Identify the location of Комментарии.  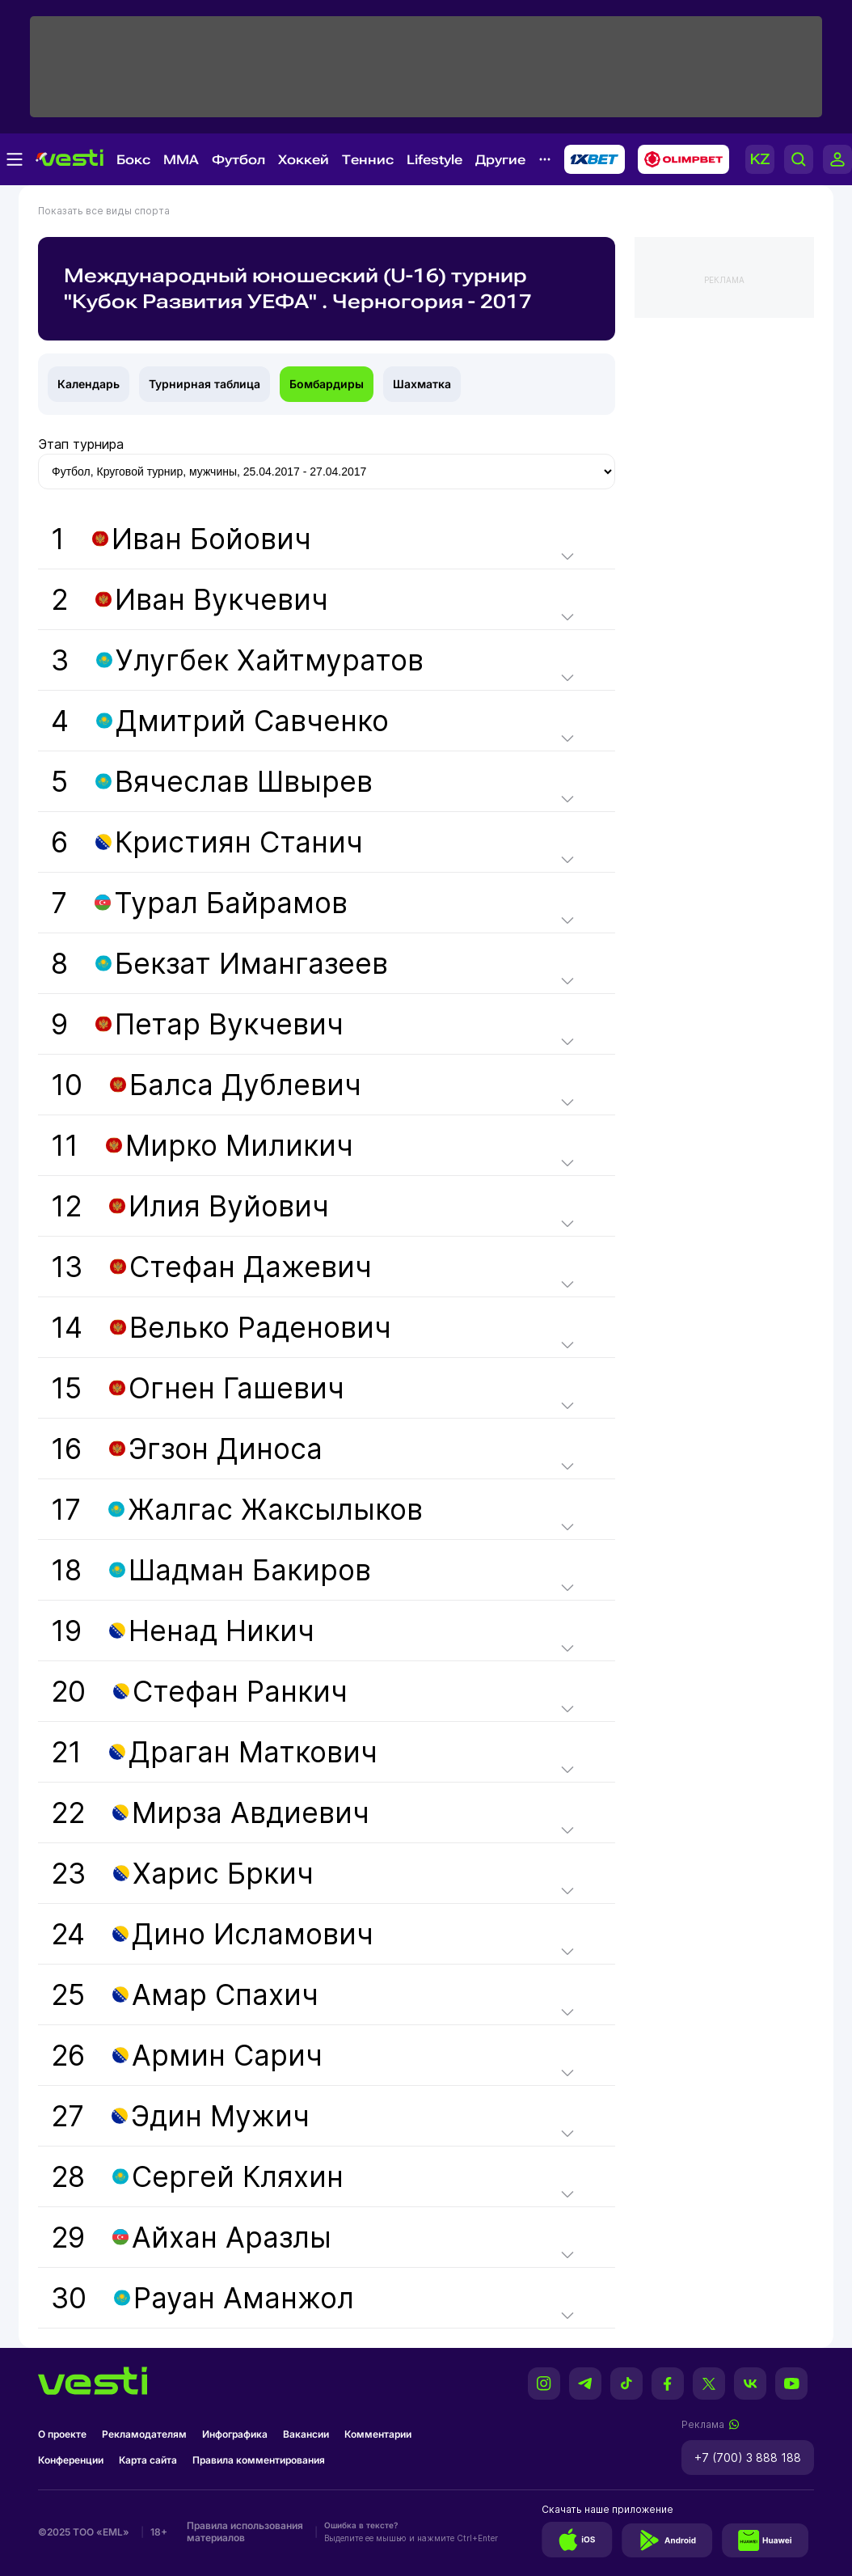
(377, 2434).